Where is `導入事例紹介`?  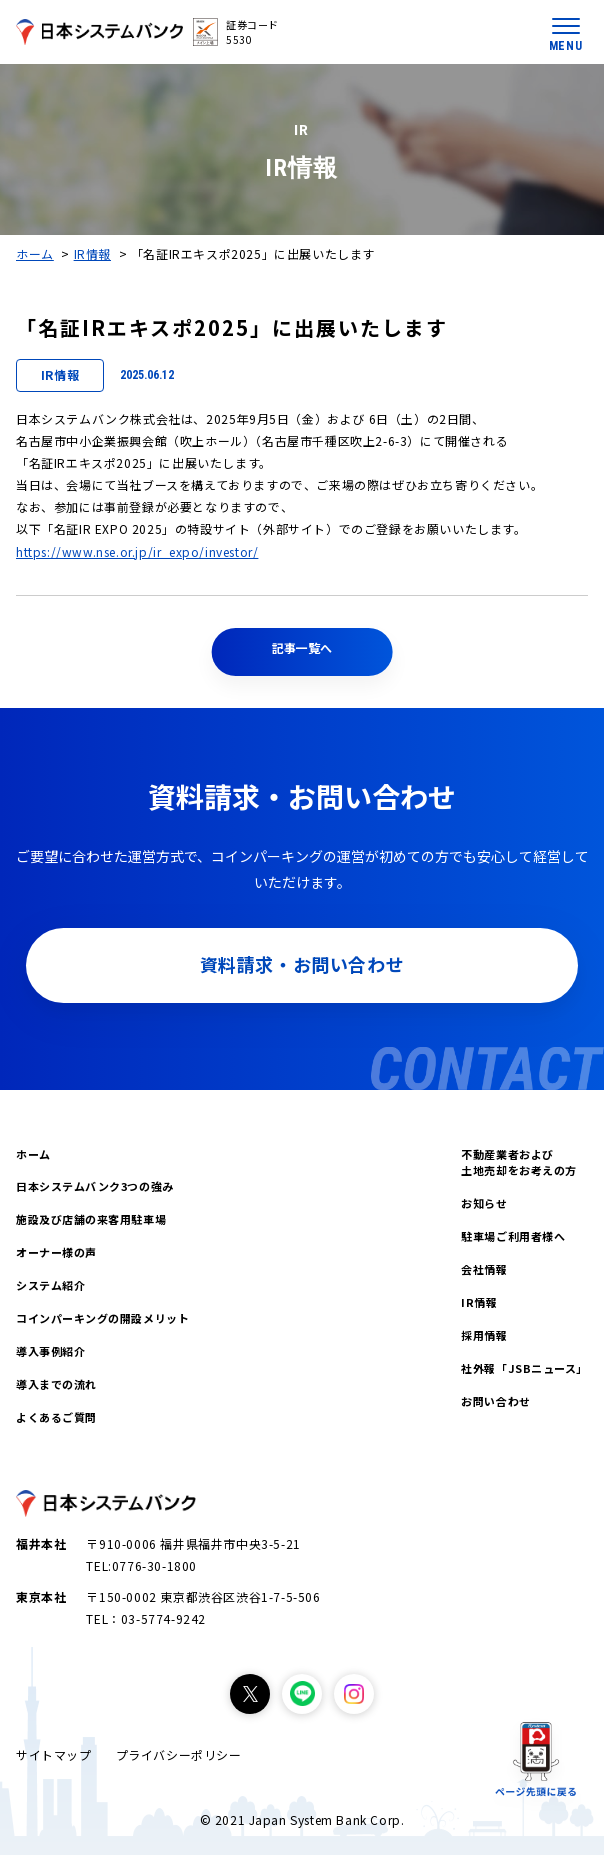
導入事例紹介 is located at coordinates (50, 1351).